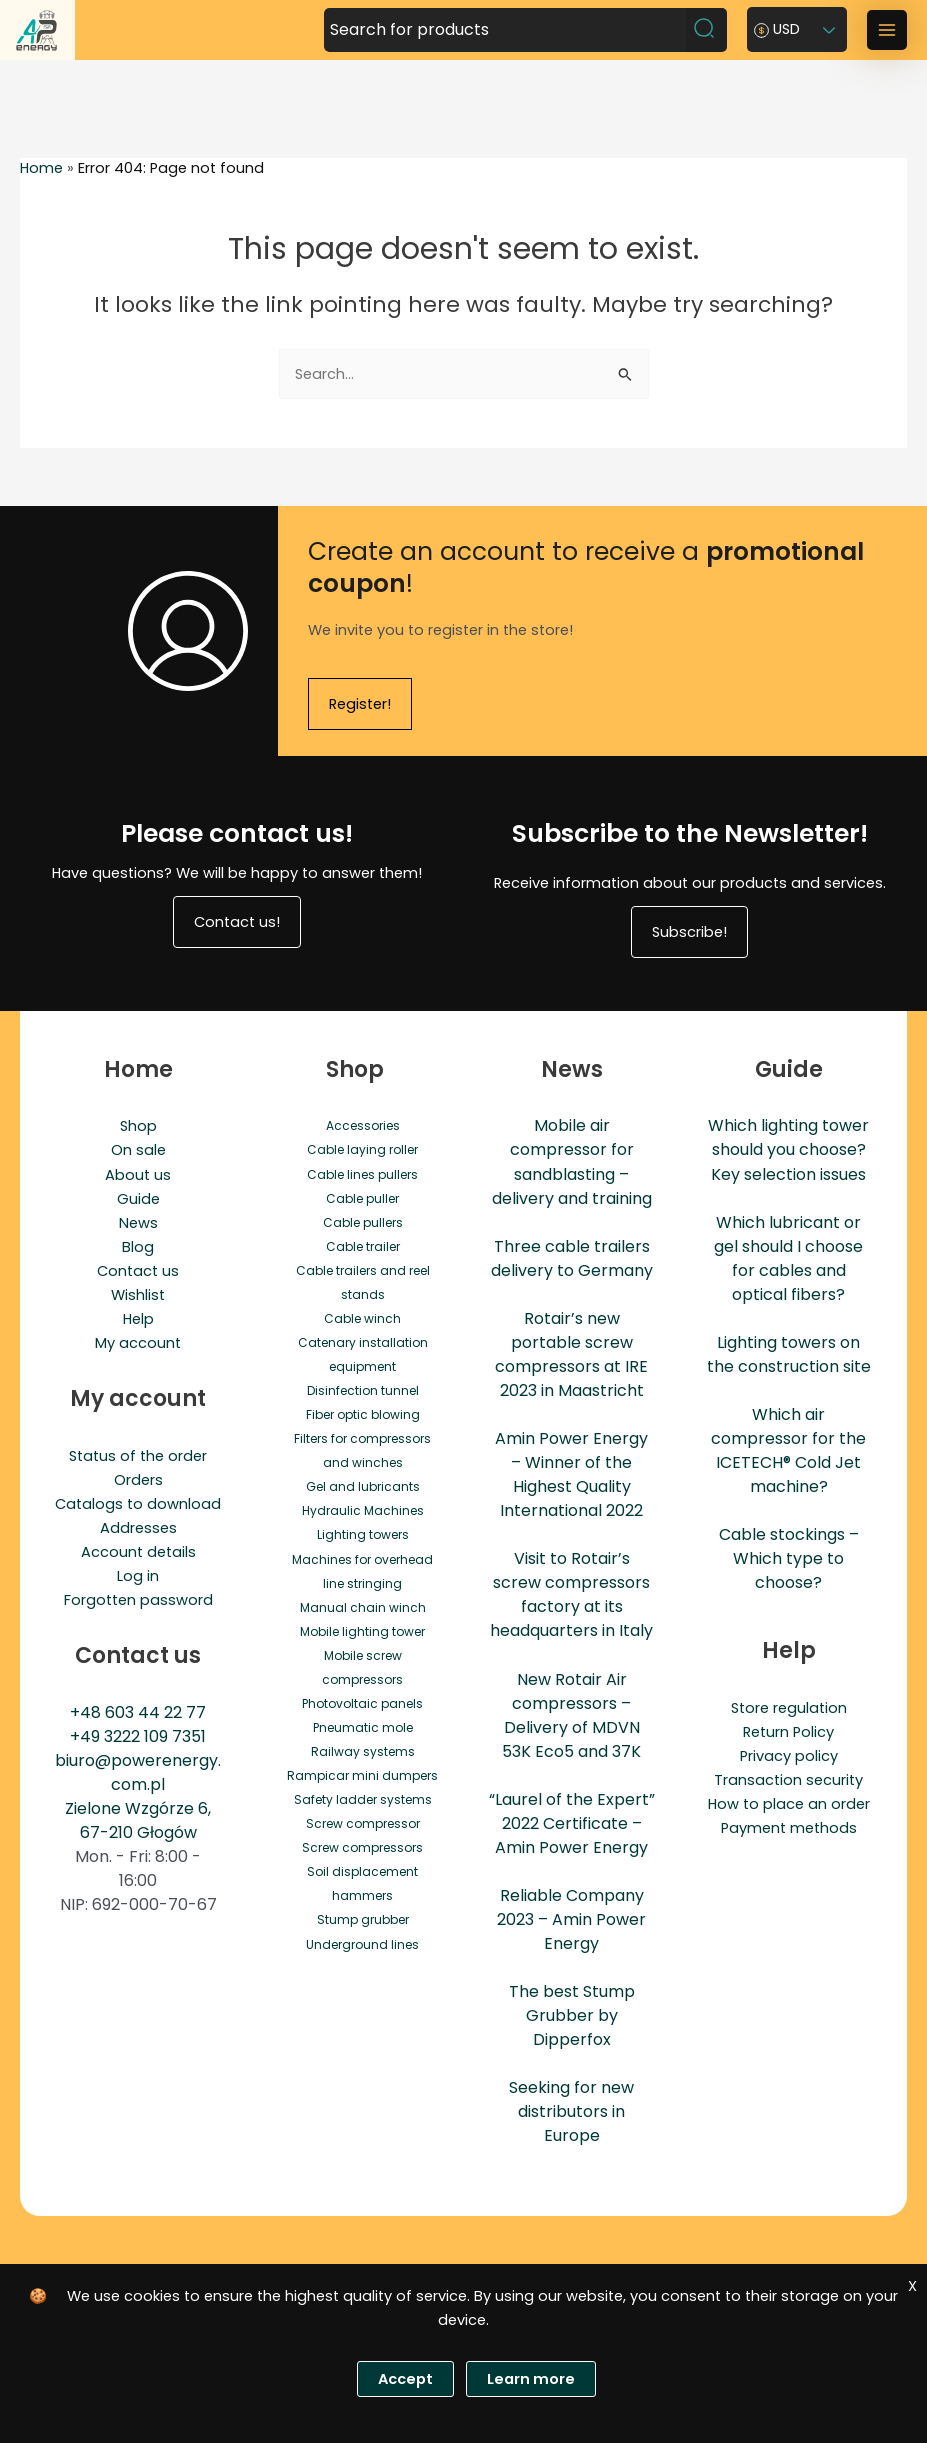 Image resolution: width=927 pixels, height=2443 pixels. What do you see at coordinates (571, 1715) in the screenshot?
I see `New Rotair Air compressors – Delivery of MDVN 53K Eco5 and 37K` at bounding box center [571, 1715].